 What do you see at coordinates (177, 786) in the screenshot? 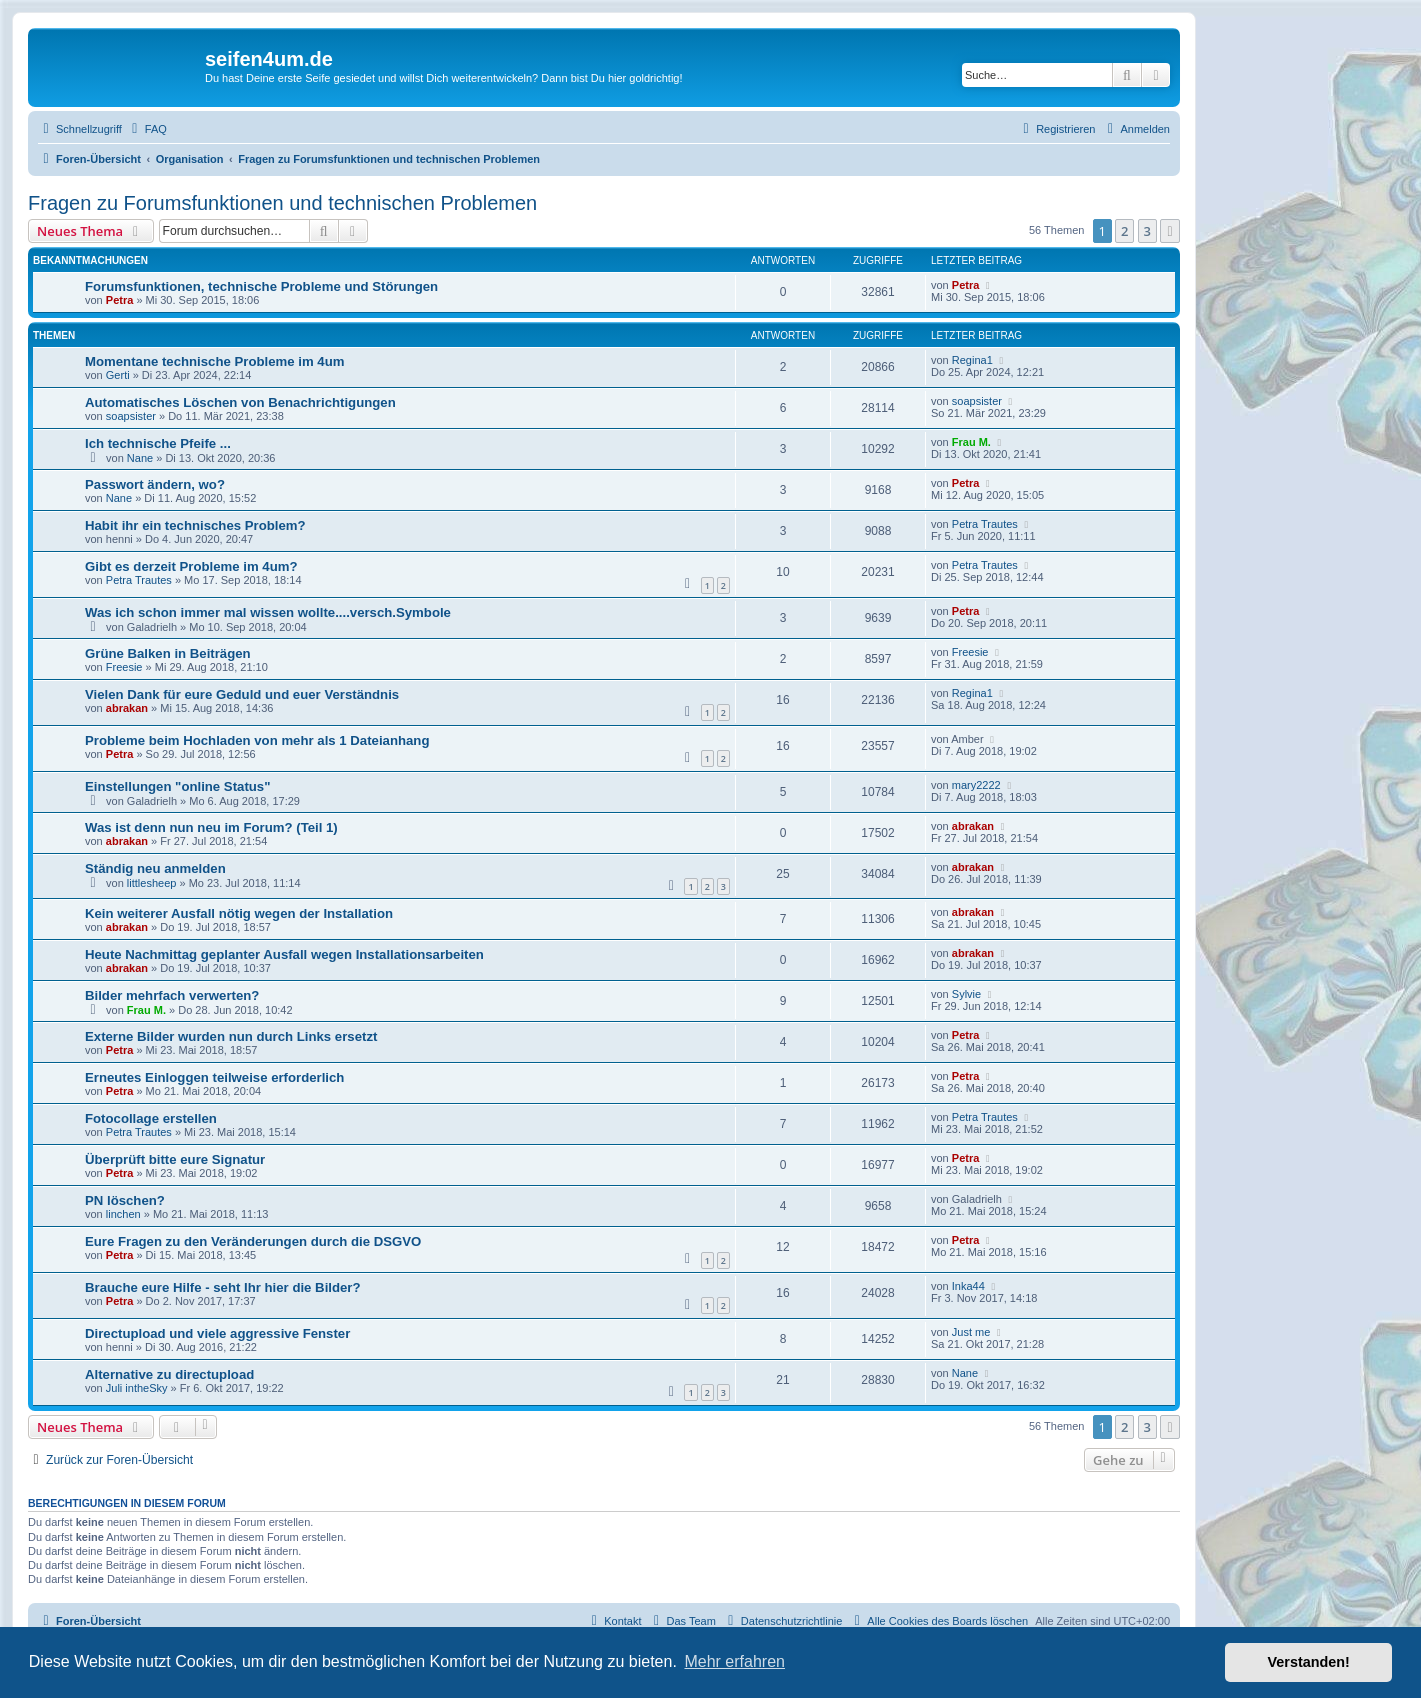
I see `Einstellungen "online Status"` at bounding box center [177, 786].